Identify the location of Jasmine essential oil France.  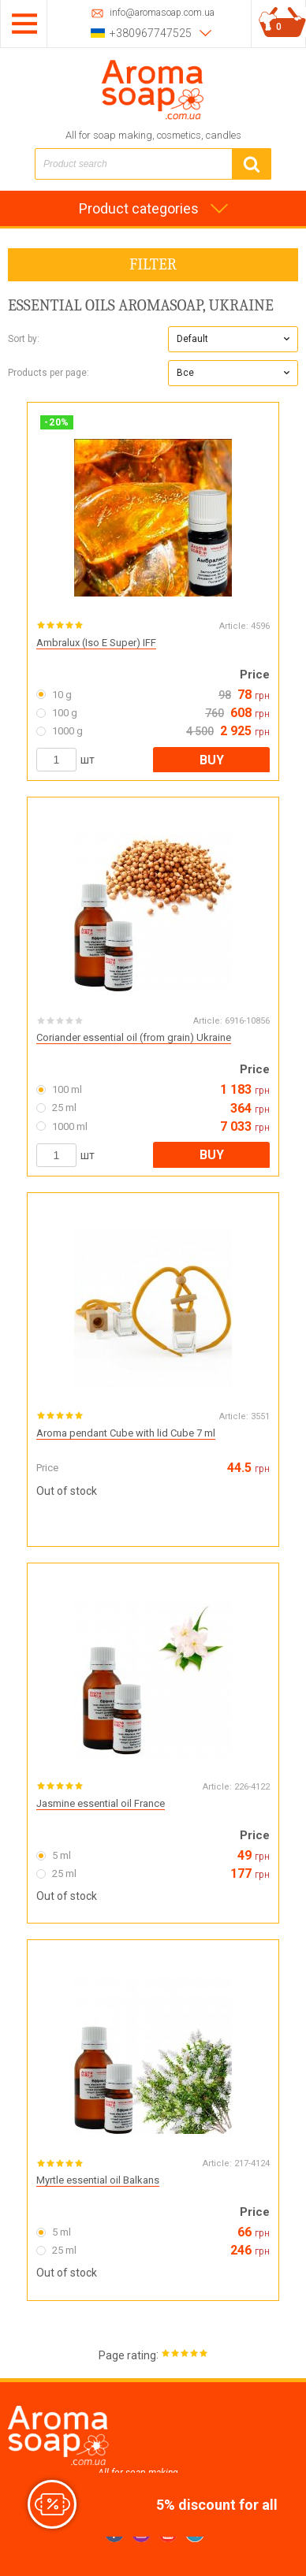
(100, 1803).